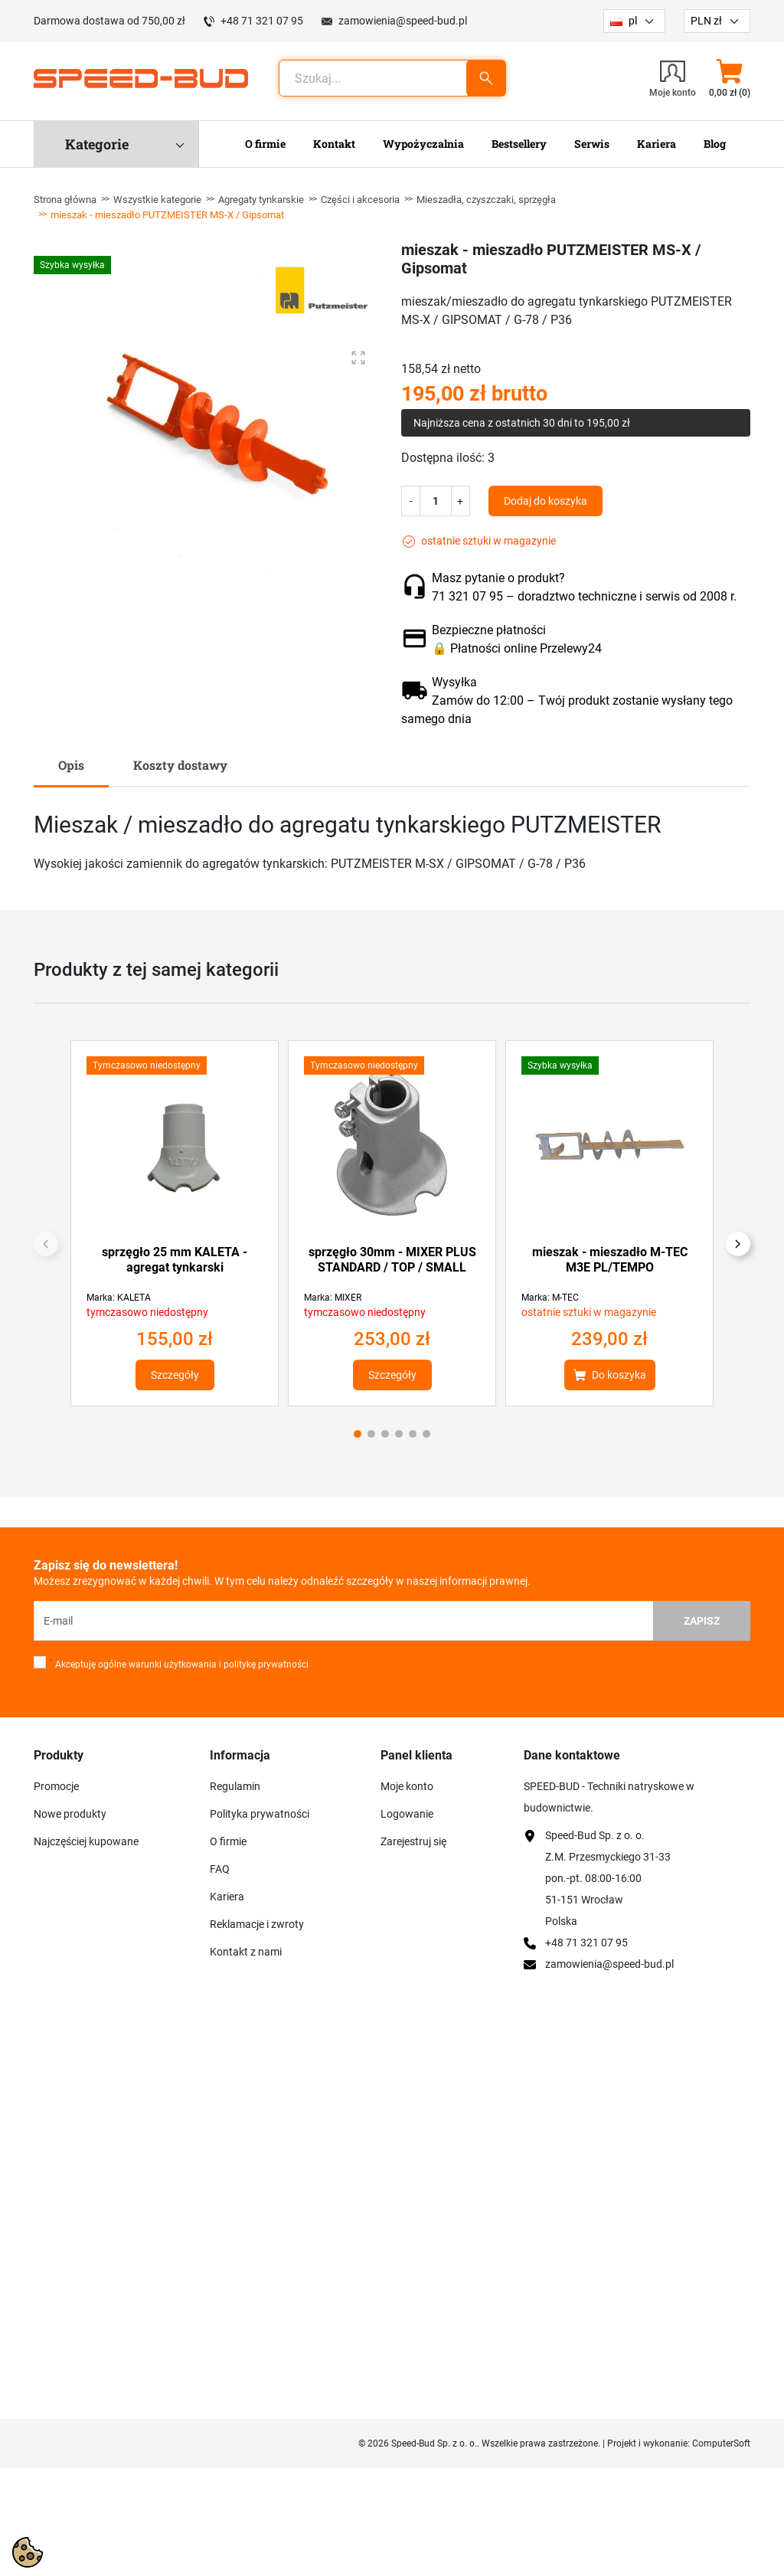  What do you see at coordinates (86, 1841) in the screenshot?
I see `Najczęściej kupowane` at bounding box center [86, 1841].